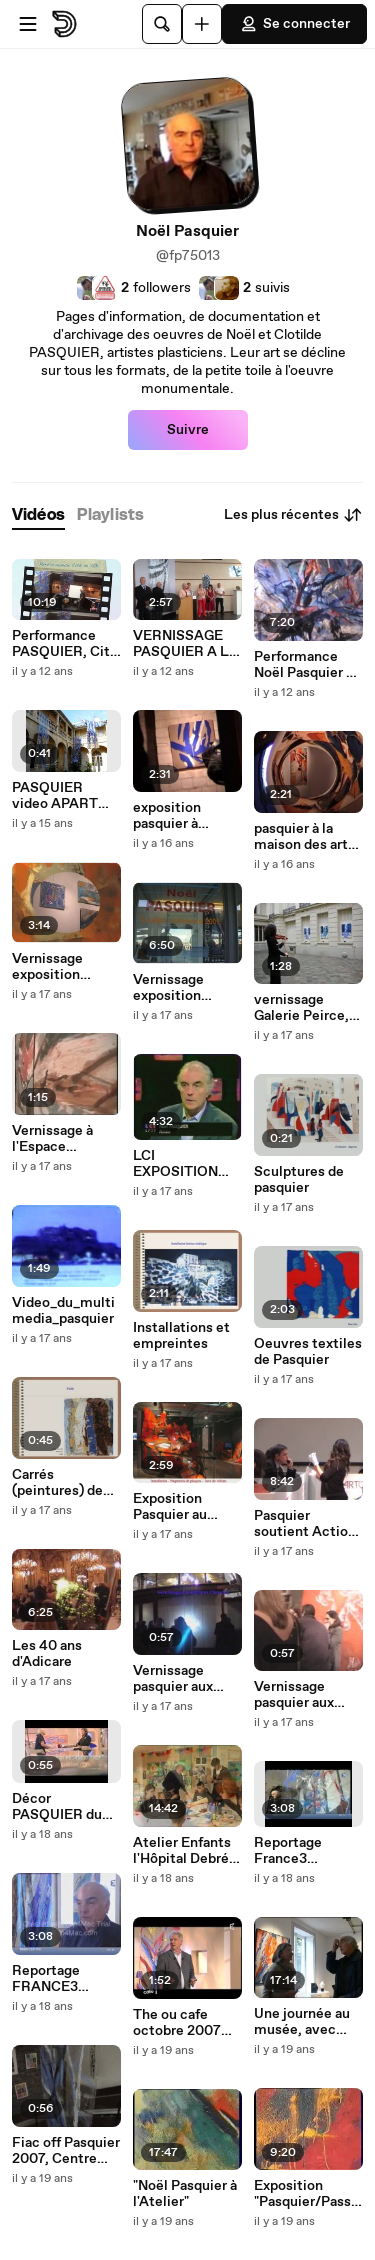 The height and width of the screenshot is (2260, 375). What do you see at coordinates (171, 816) in the screenshot?
I see `exposition pasquier à airaines mai 2009` at bounding box center [171, 816].